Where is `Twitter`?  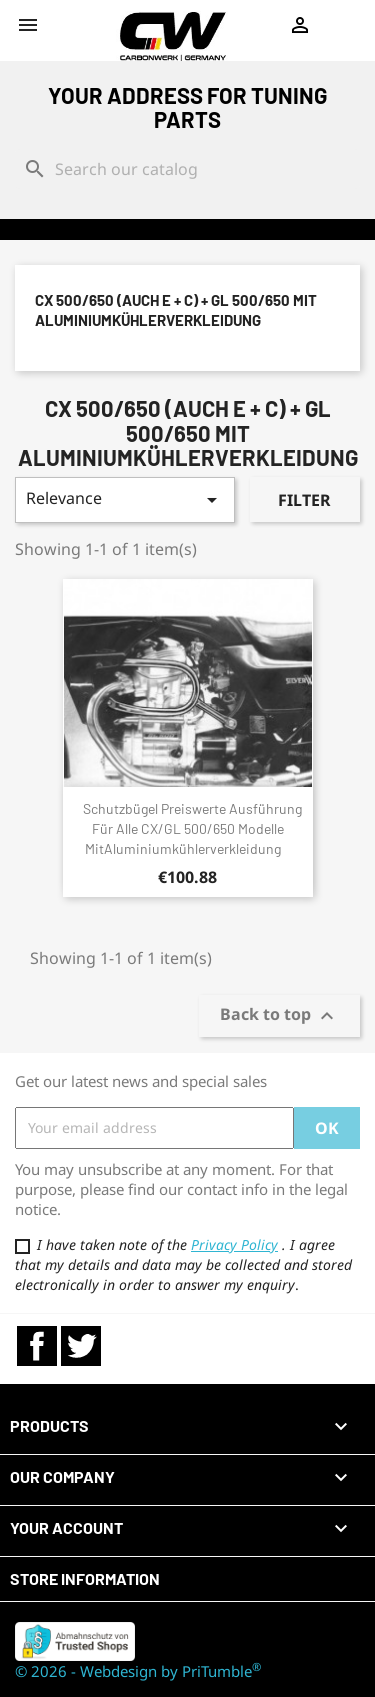
Twitter is located at coordinates (81, 1346).